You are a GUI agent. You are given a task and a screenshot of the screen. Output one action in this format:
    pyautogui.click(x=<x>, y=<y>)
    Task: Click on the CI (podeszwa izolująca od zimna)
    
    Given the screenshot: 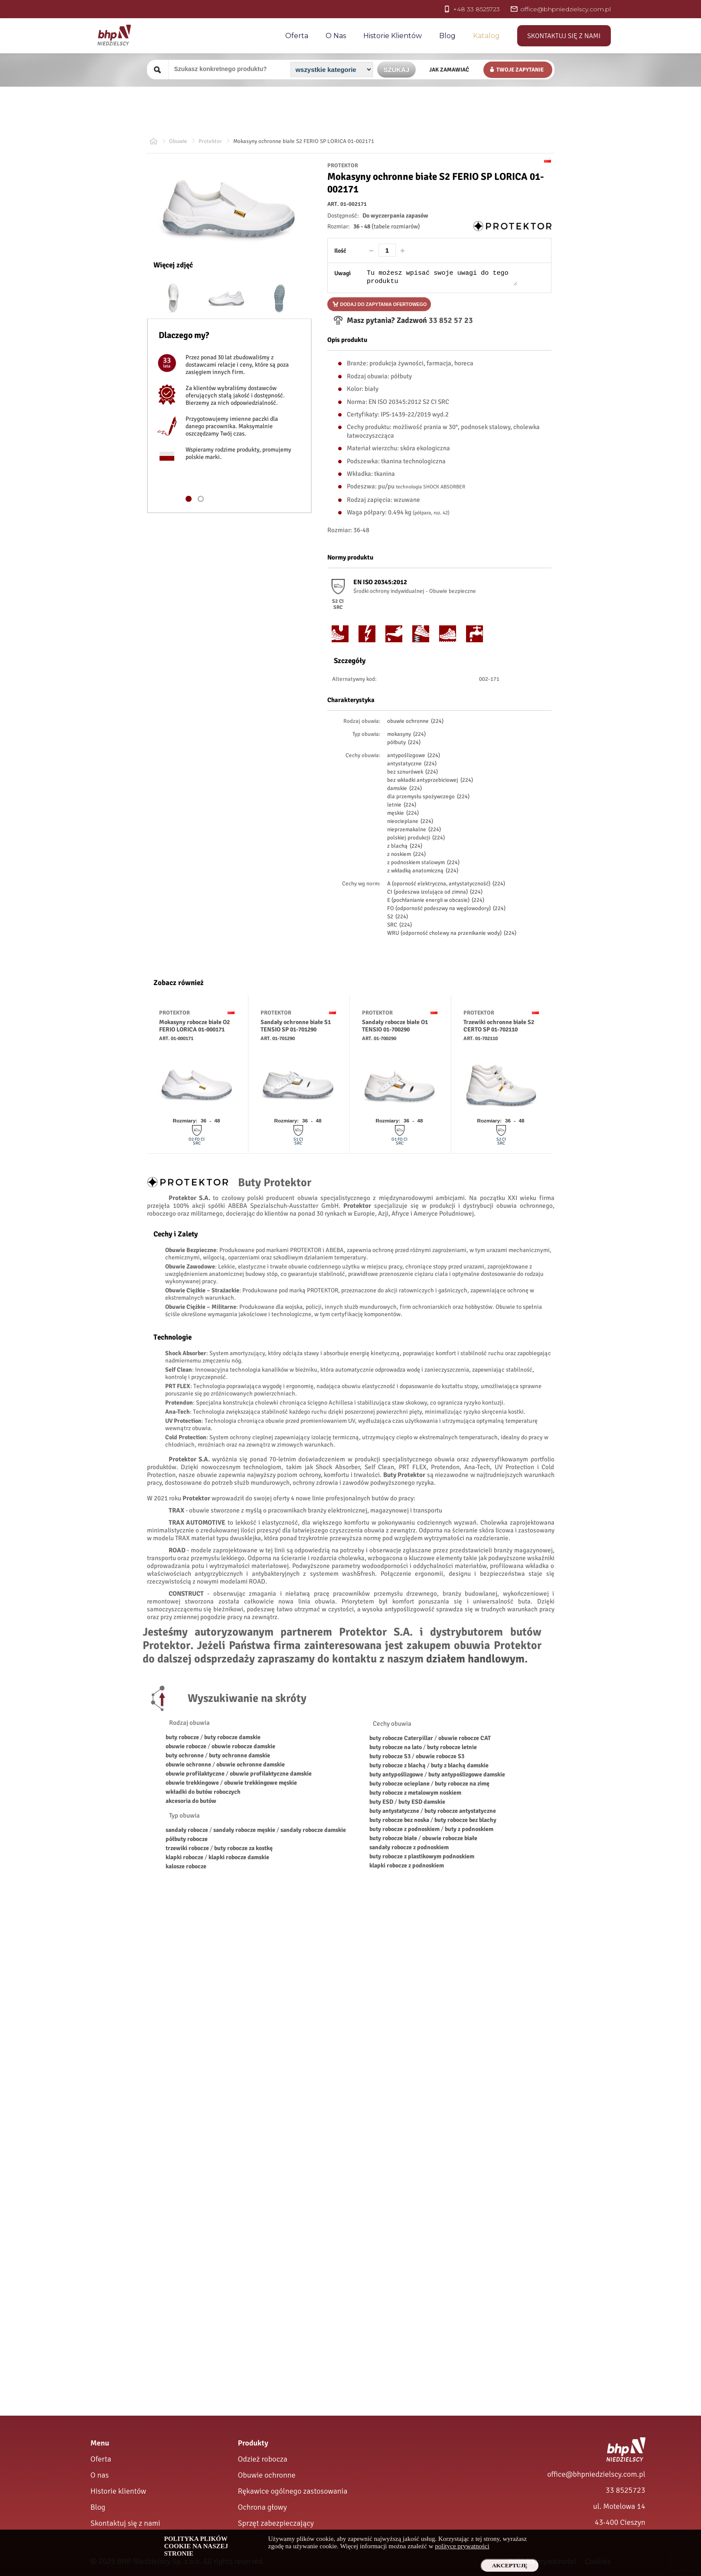 What is the action you would take?
    pyautogui.click(x=435, y=891)
    